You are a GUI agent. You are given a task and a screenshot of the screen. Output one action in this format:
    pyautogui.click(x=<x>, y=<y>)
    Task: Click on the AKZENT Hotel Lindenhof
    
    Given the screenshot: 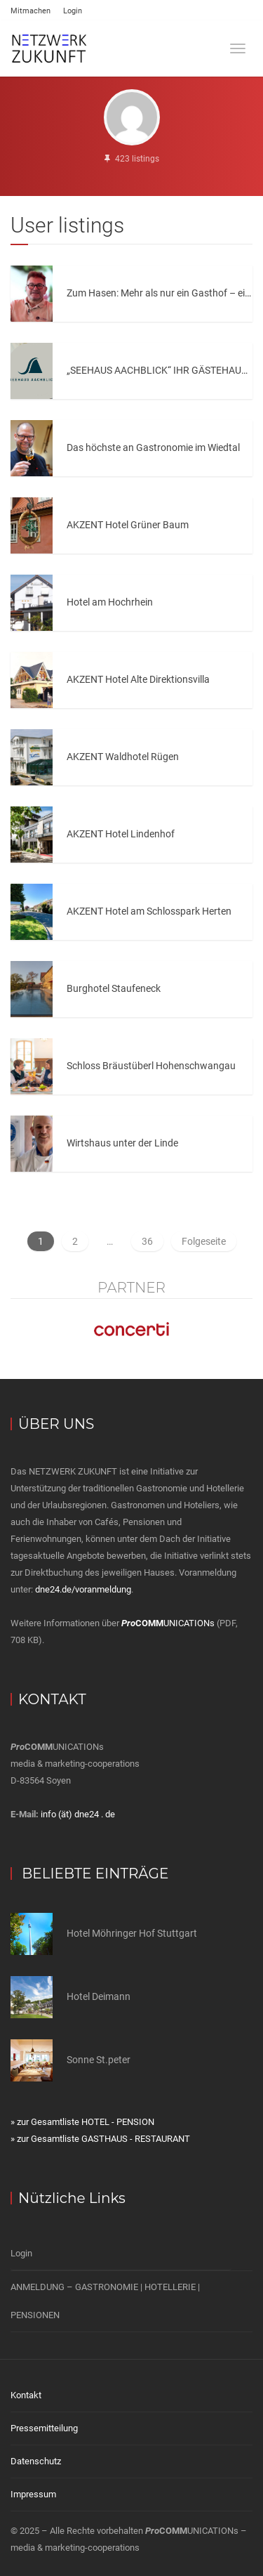 What is the action you would take?
    pyautogui.click(x=121, y=833)
    